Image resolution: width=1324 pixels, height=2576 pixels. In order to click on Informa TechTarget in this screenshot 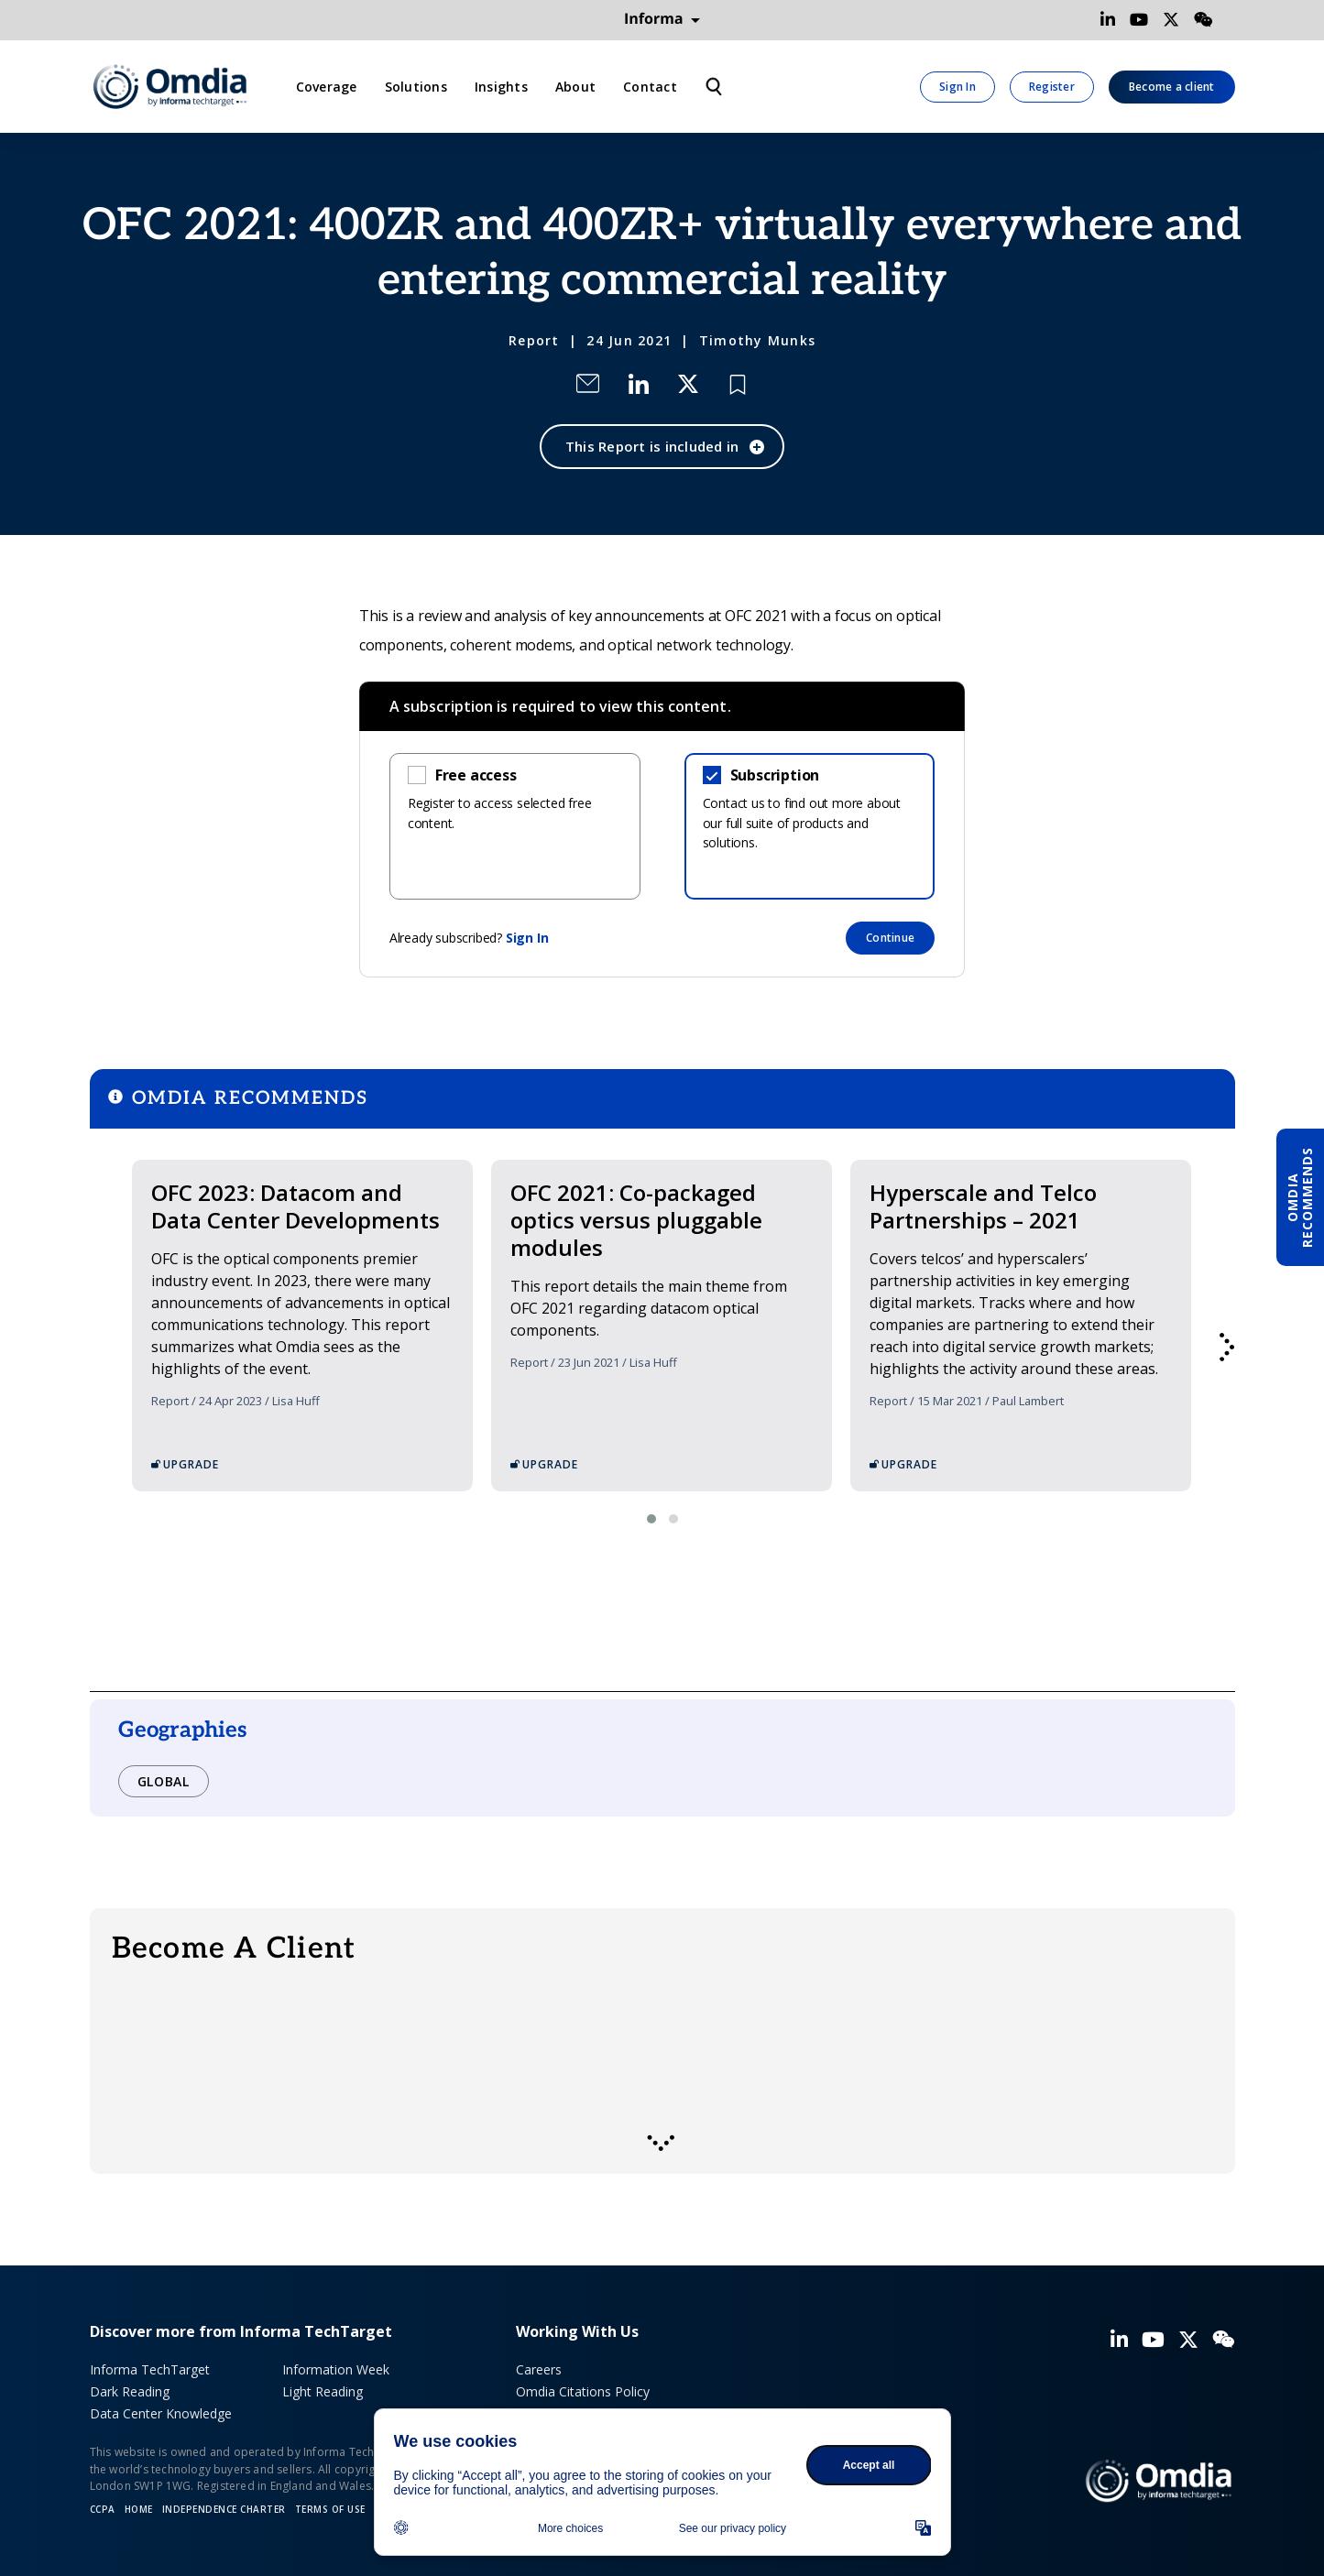, I will do `click(150, 2369)`.